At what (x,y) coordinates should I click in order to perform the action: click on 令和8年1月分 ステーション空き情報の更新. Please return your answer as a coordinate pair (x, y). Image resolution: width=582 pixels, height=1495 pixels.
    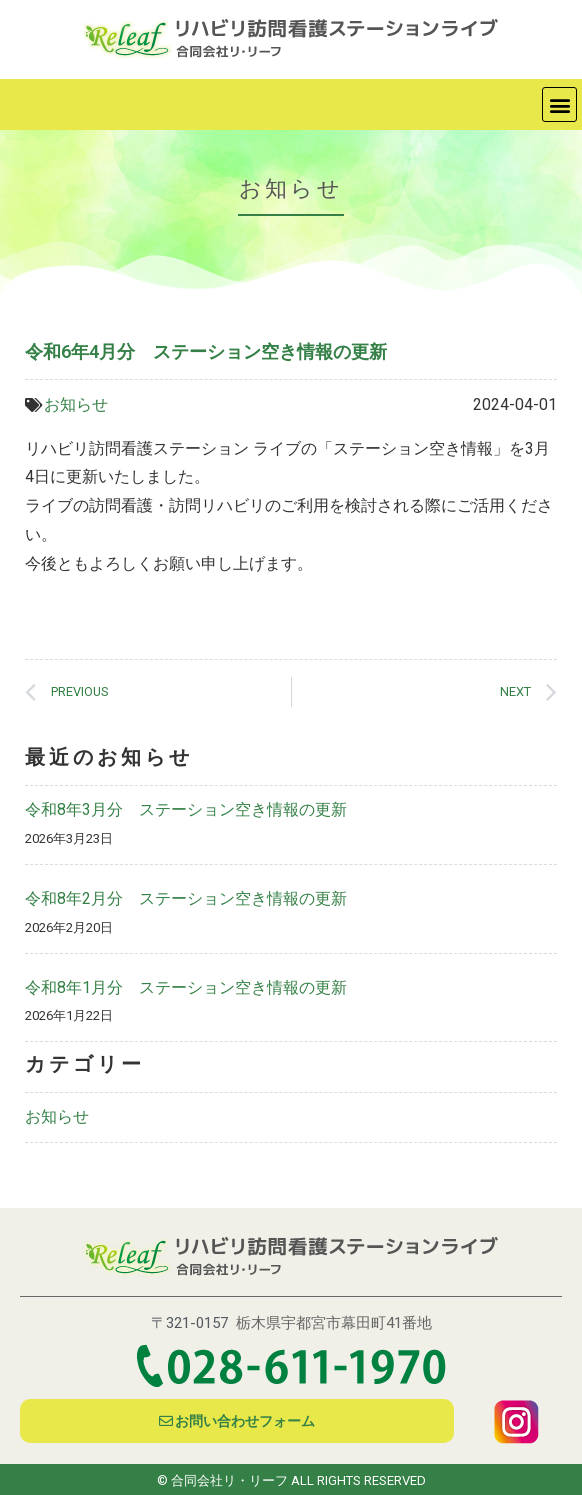
    Looking at the image, I should click on (186, 987).